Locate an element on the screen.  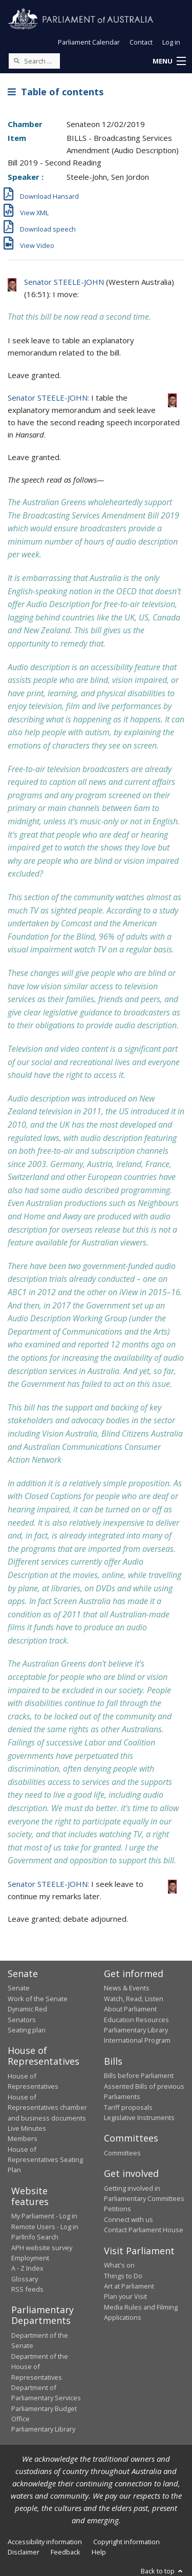
Copyright information [link] is located at coordinates (126, 2541).